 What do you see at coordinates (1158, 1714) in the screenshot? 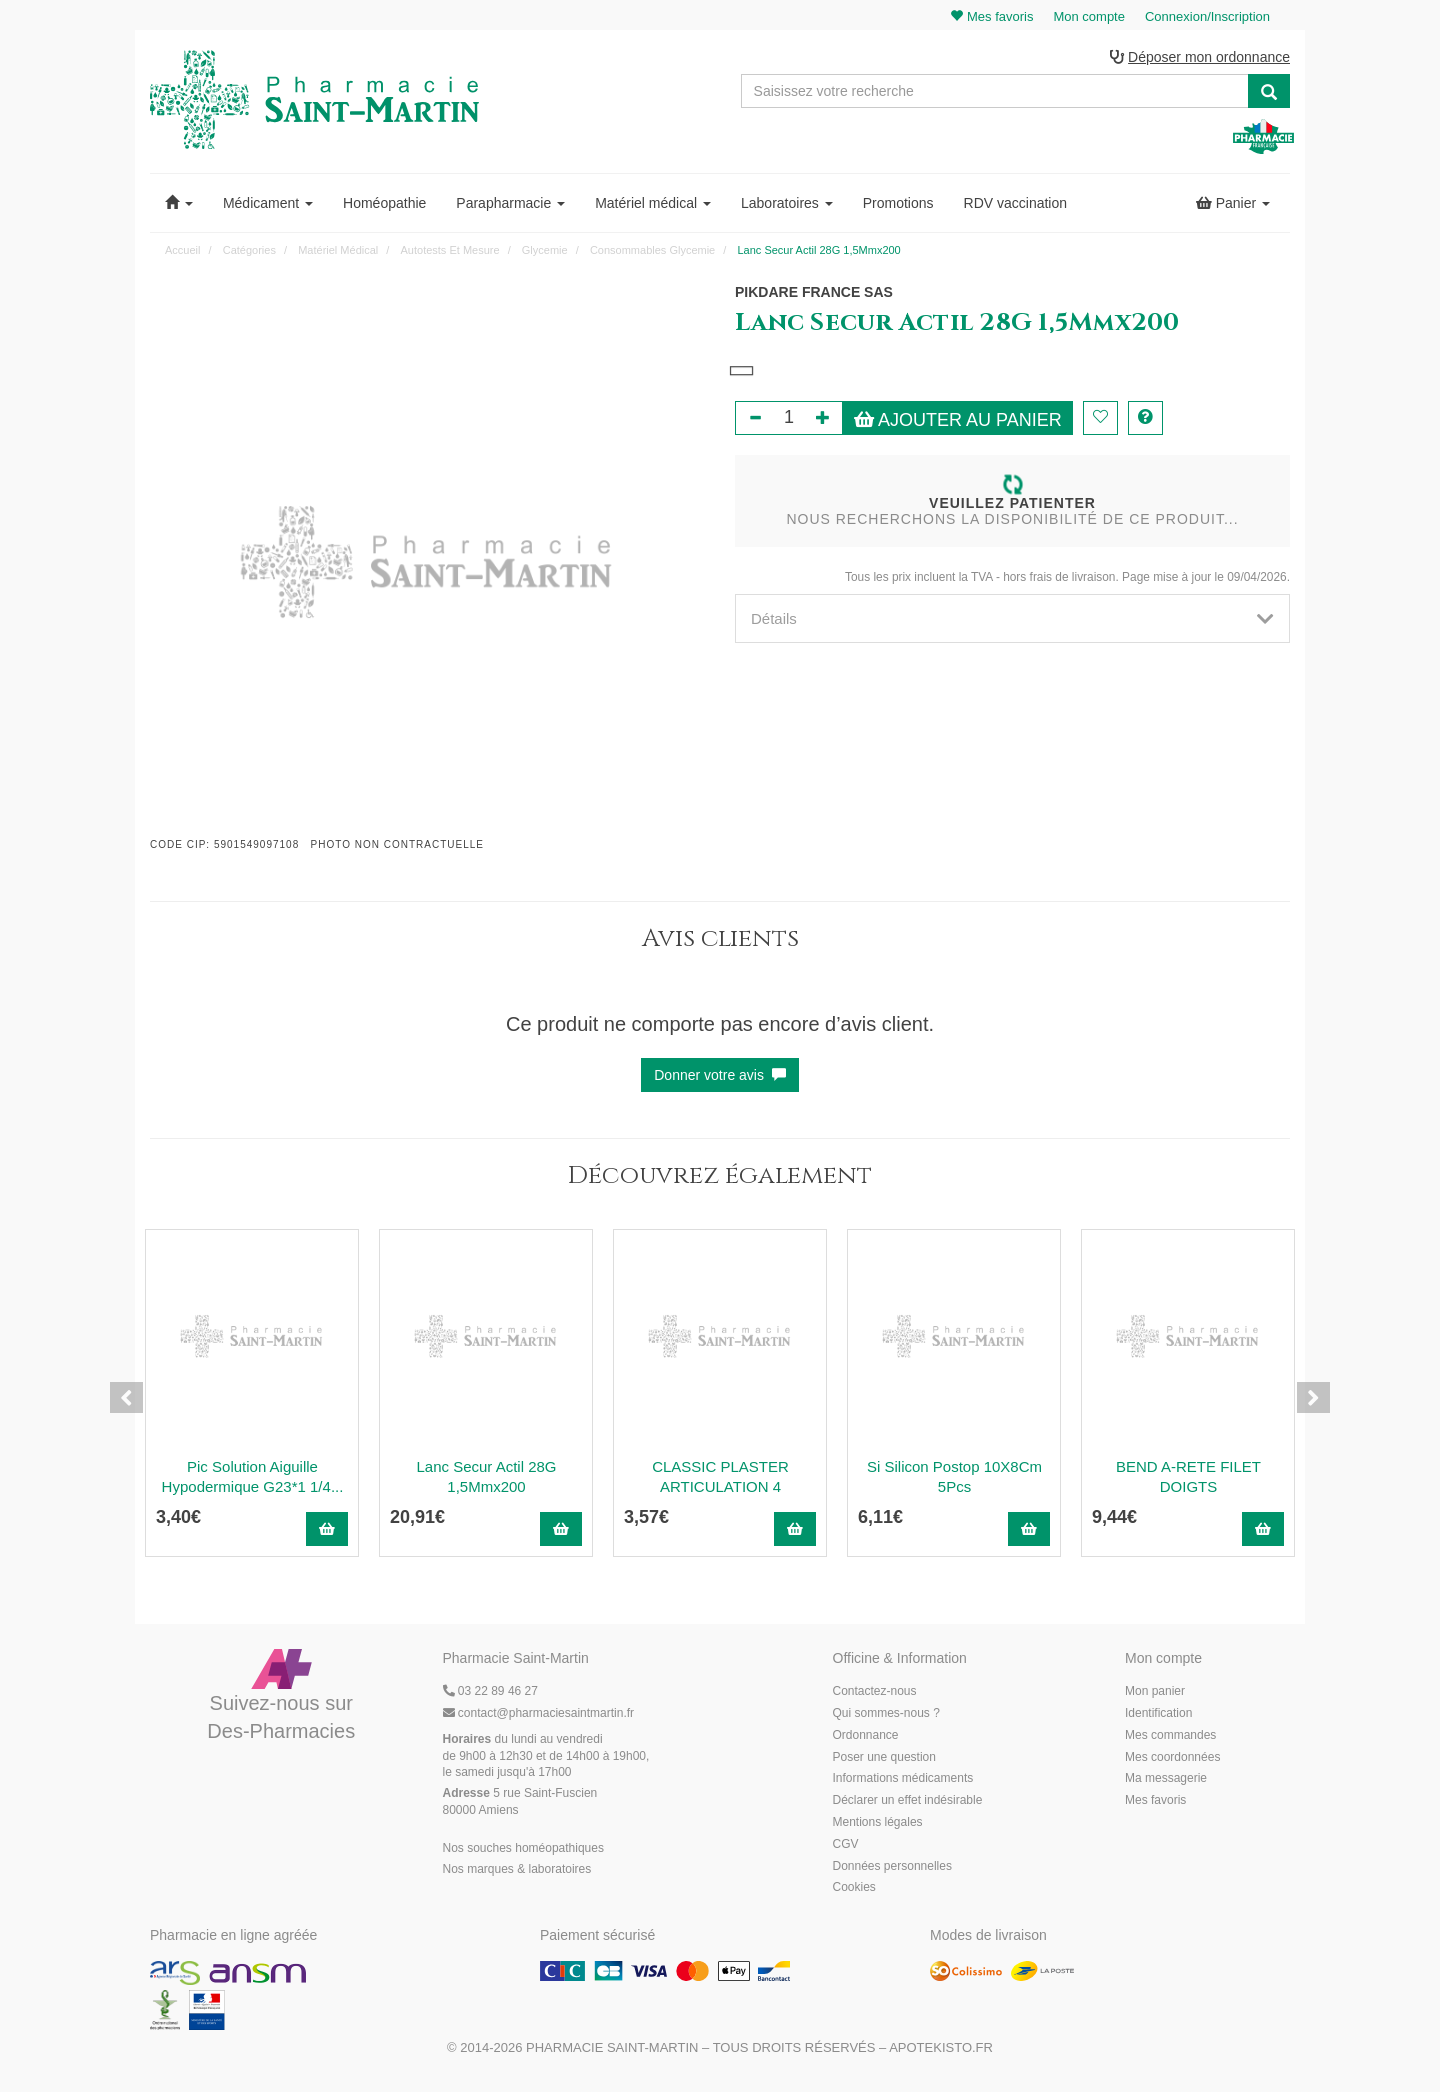
I see `Identification` at bounding box center [1158, 1714].